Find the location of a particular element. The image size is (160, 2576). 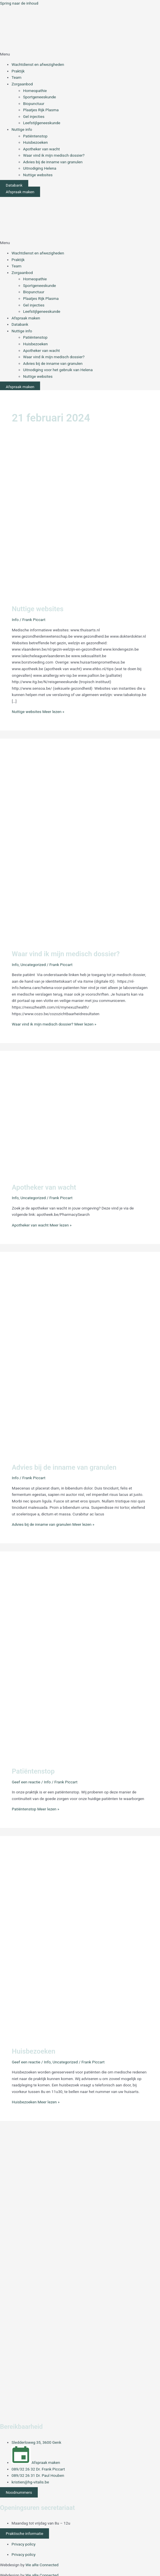

Plaatjes Rijk Plasma is located at coordinates (41, 110).